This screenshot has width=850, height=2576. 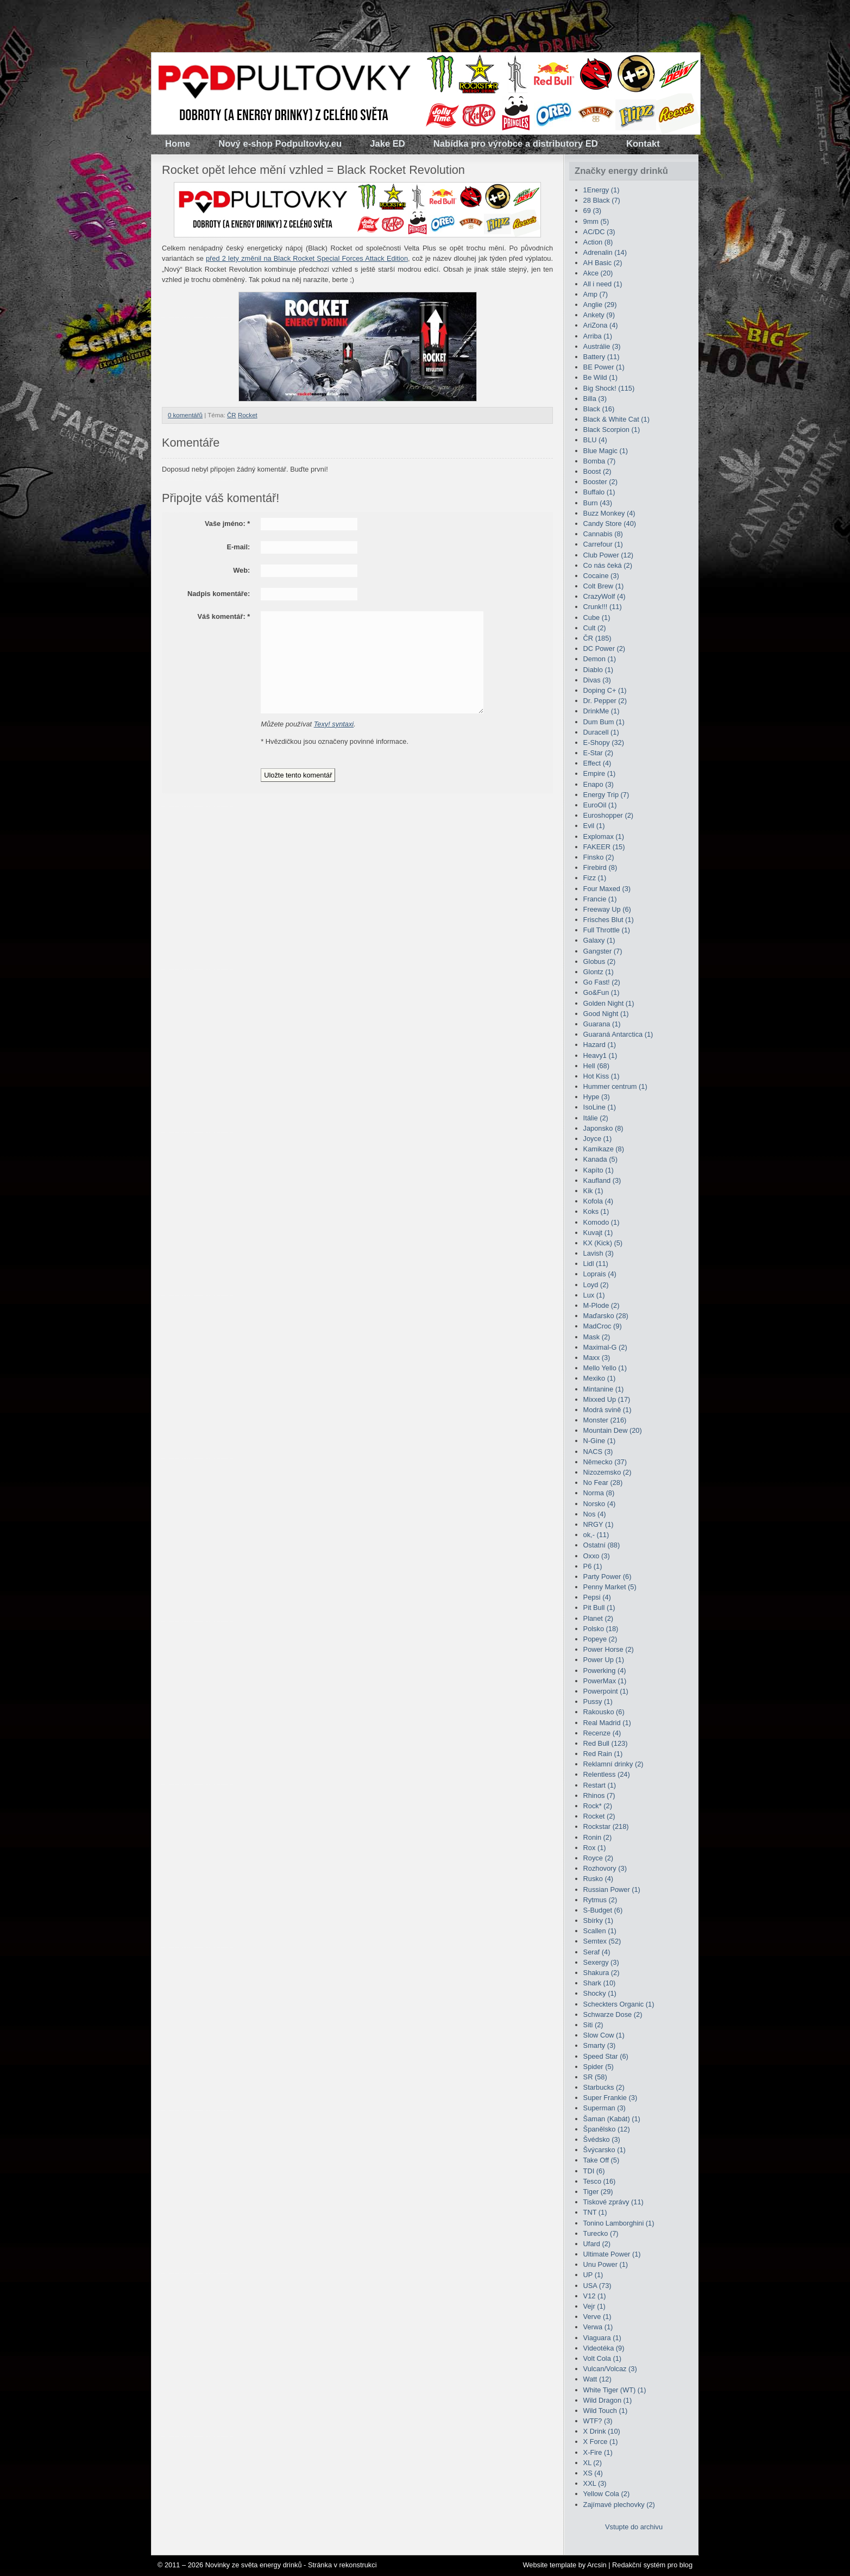 What do you see at coordinates (598, 242) in the screenshot?
I see `Action` at bounding box center [598, 242].